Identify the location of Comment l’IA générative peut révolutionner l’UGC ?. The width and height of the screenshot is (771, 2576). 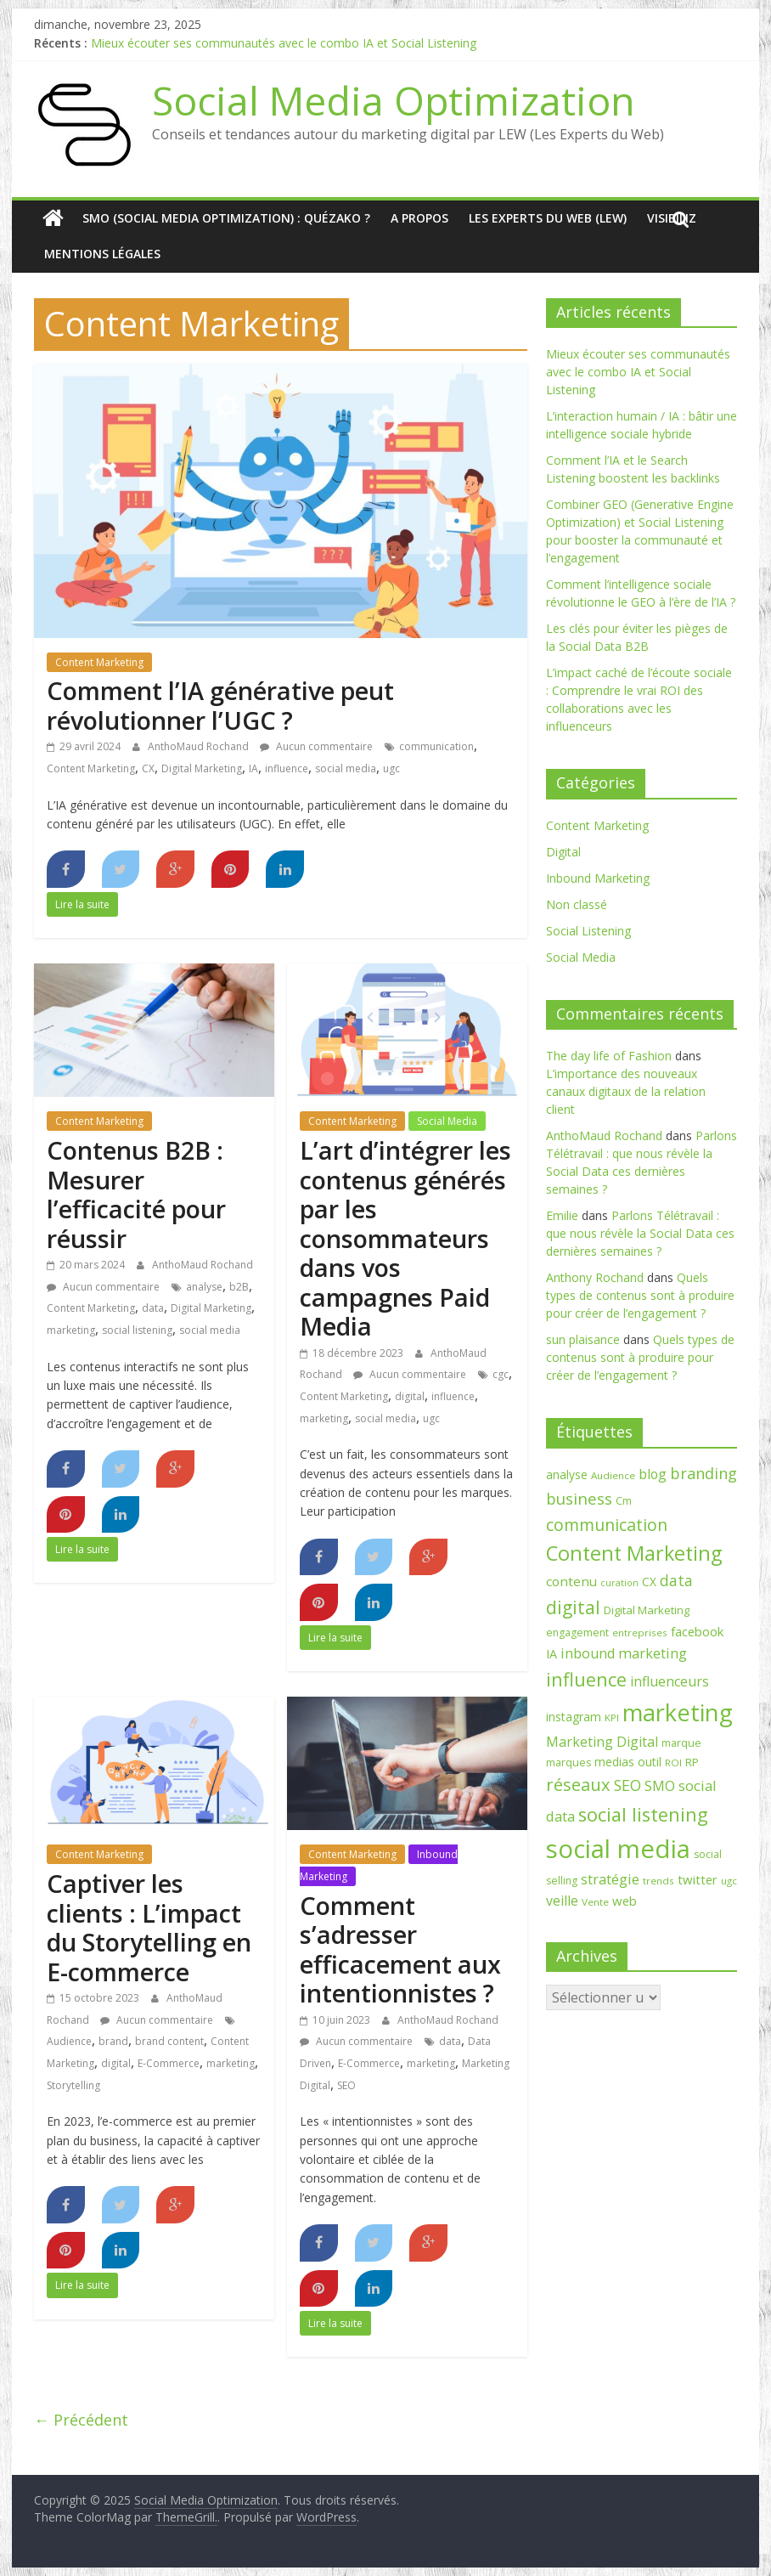
(220, 705).